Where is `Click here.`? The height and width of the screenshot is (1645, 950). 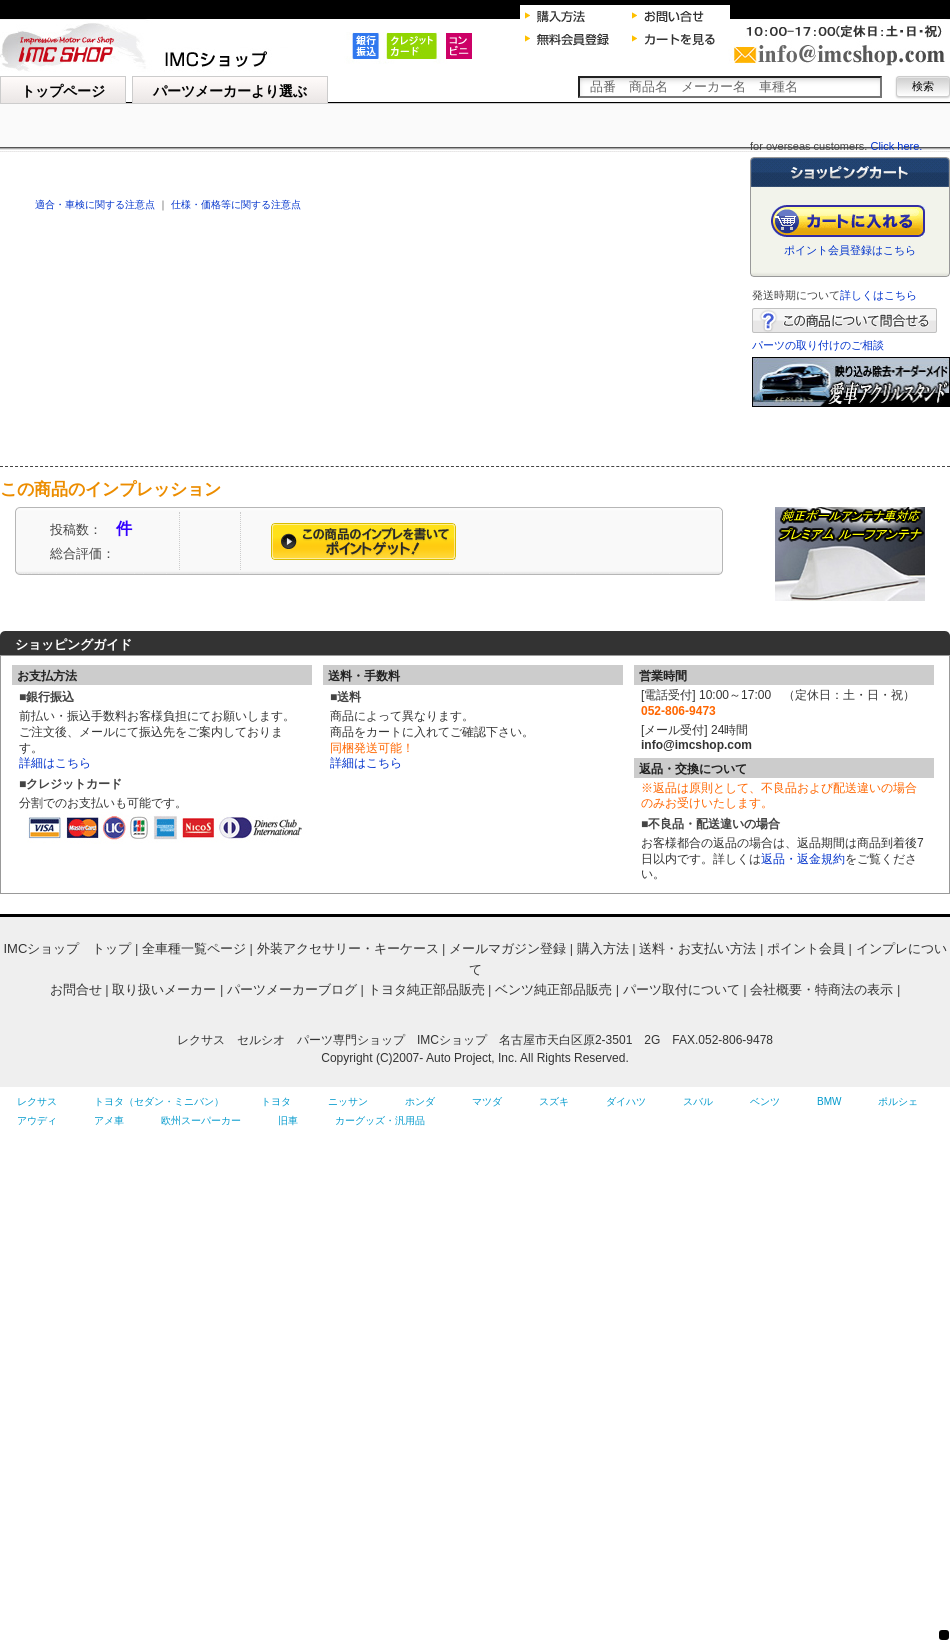 Click here. is located at coordinates (896, 146).